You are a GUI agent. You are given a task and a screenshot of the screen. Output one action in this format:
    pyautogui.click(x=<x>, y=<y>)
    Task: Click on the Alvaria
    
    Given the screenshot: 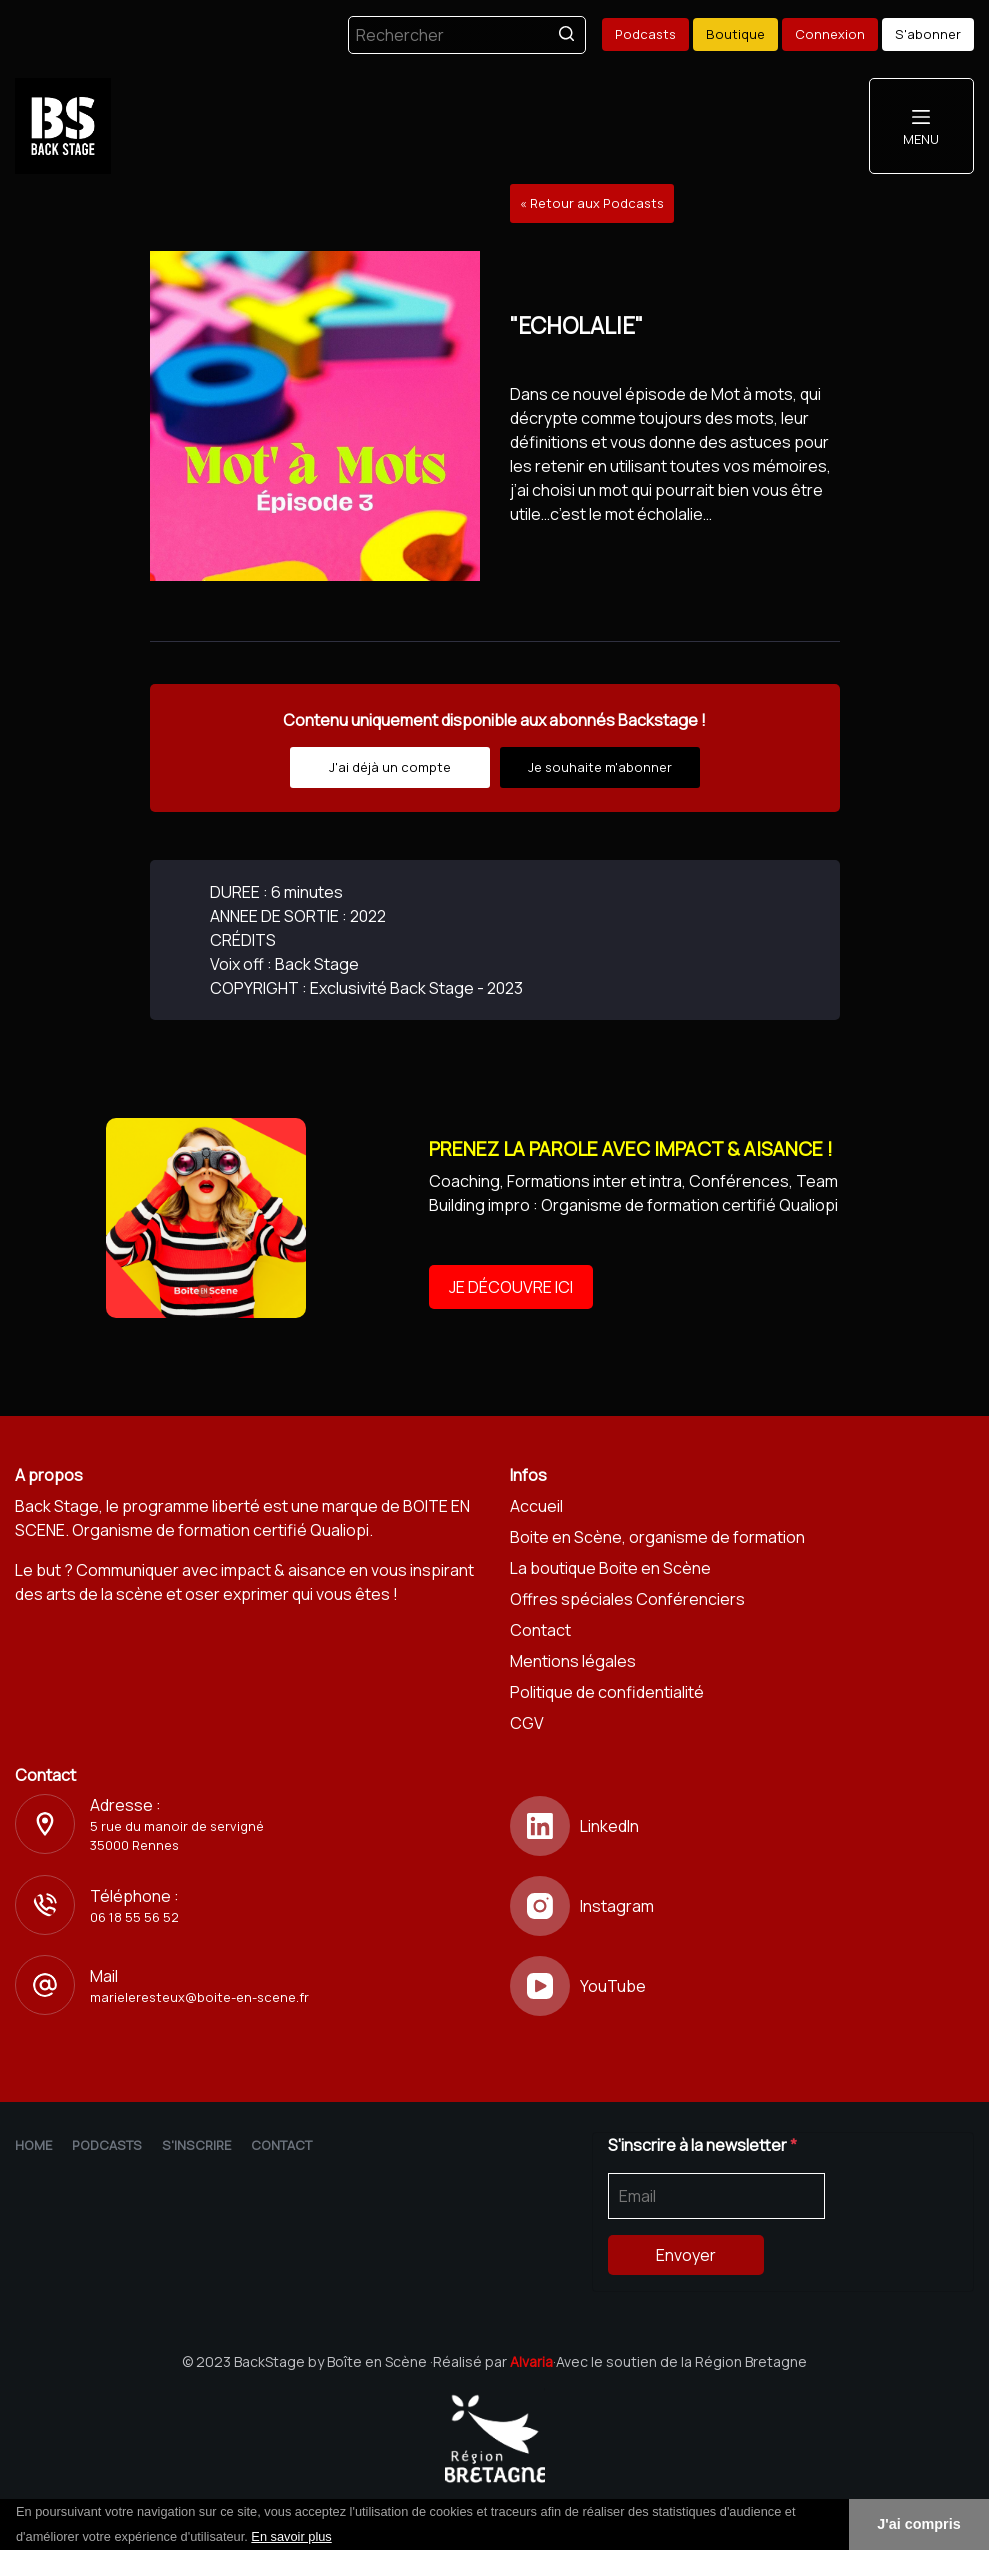 What is the action you would take?
    pyautogui.click(x=531, y=2361)
    